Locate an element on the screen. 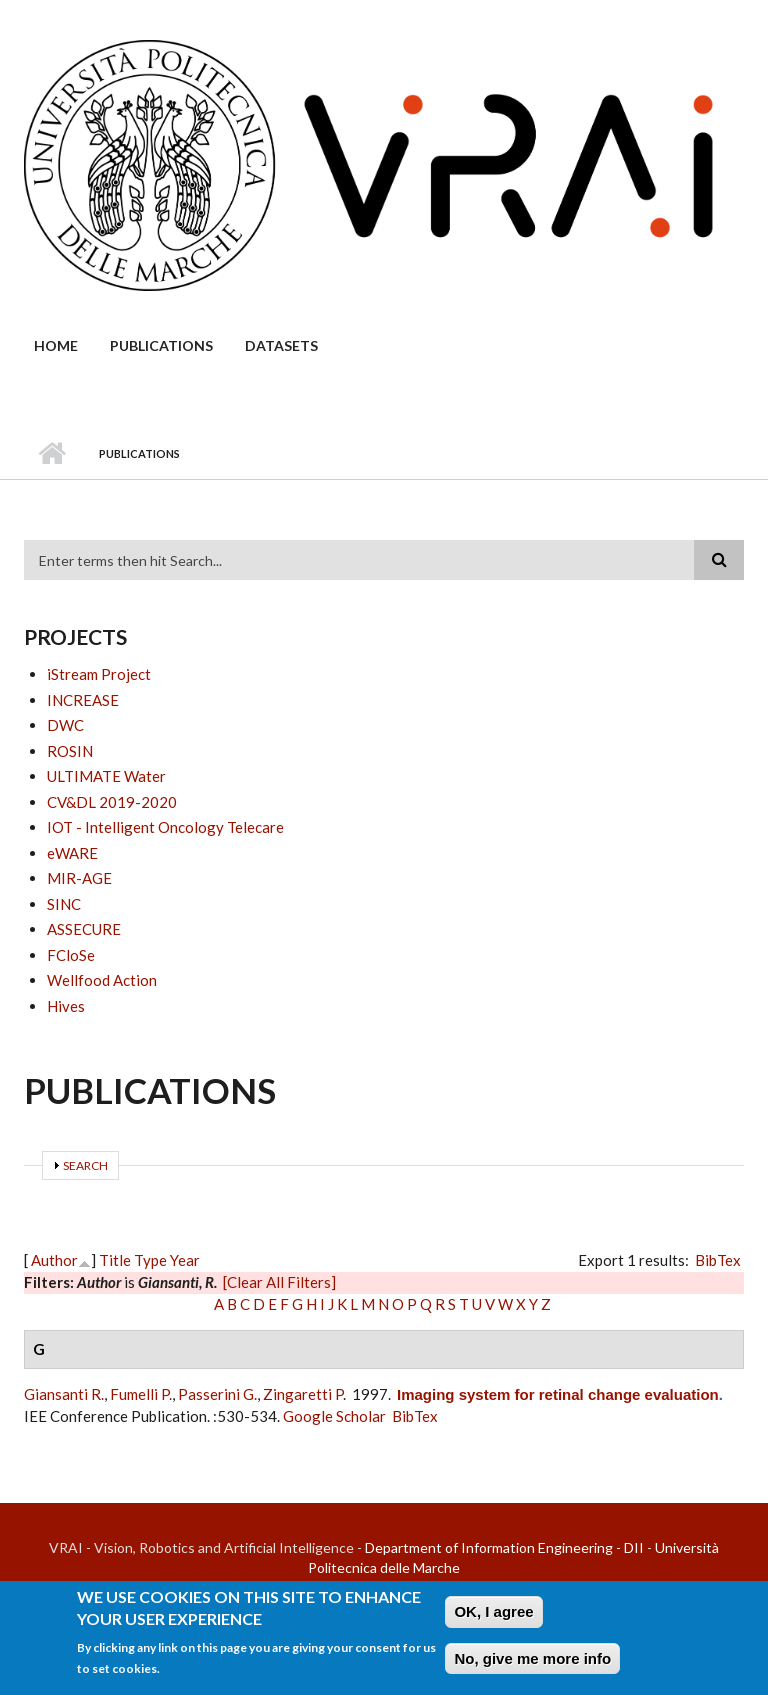 The height and width of the screenshot is (1695, 768). No, give me more info is located at coordinates (532, 1665).